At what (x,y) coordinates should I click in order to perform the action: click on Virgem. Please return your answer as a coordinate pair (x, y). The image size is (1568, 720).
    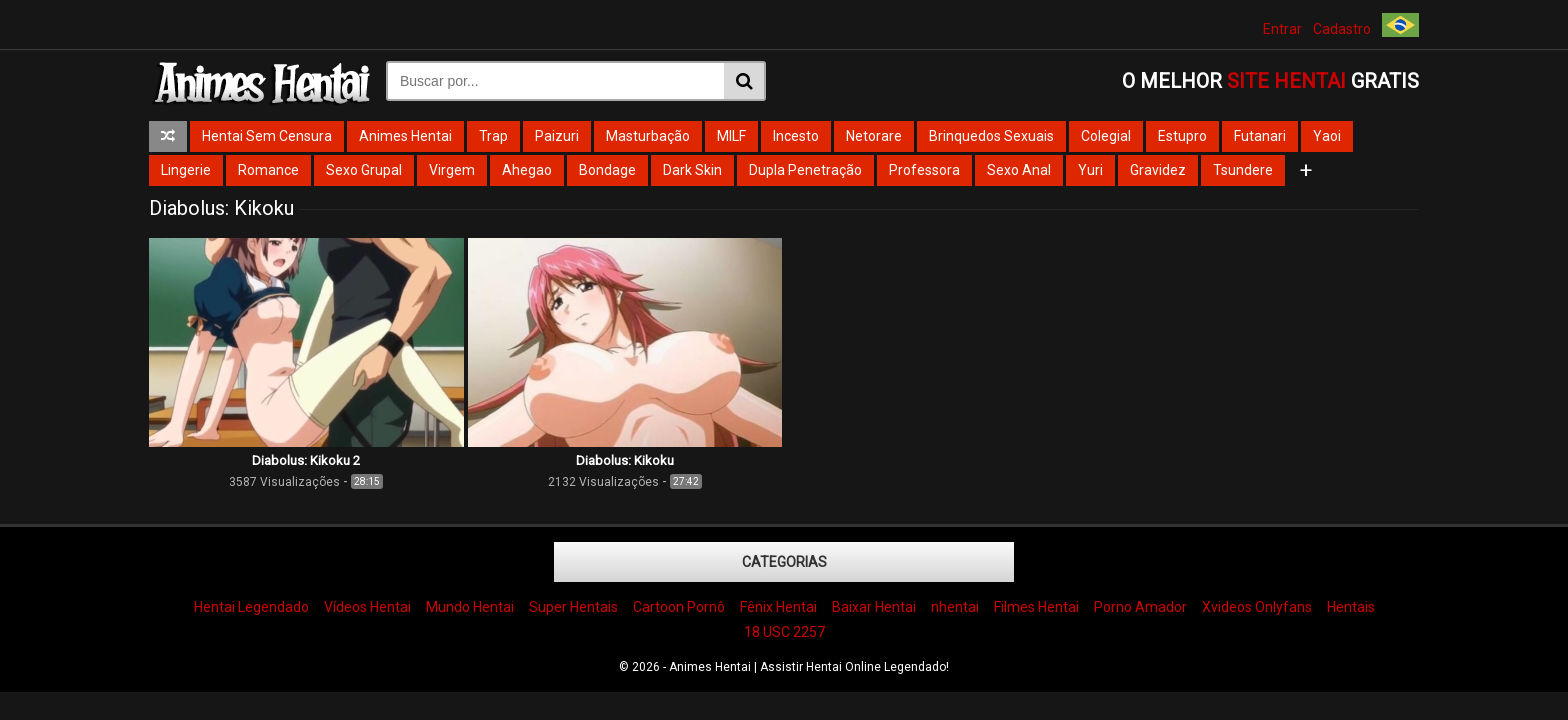
    Looking at the image, I should click on (452, 170).